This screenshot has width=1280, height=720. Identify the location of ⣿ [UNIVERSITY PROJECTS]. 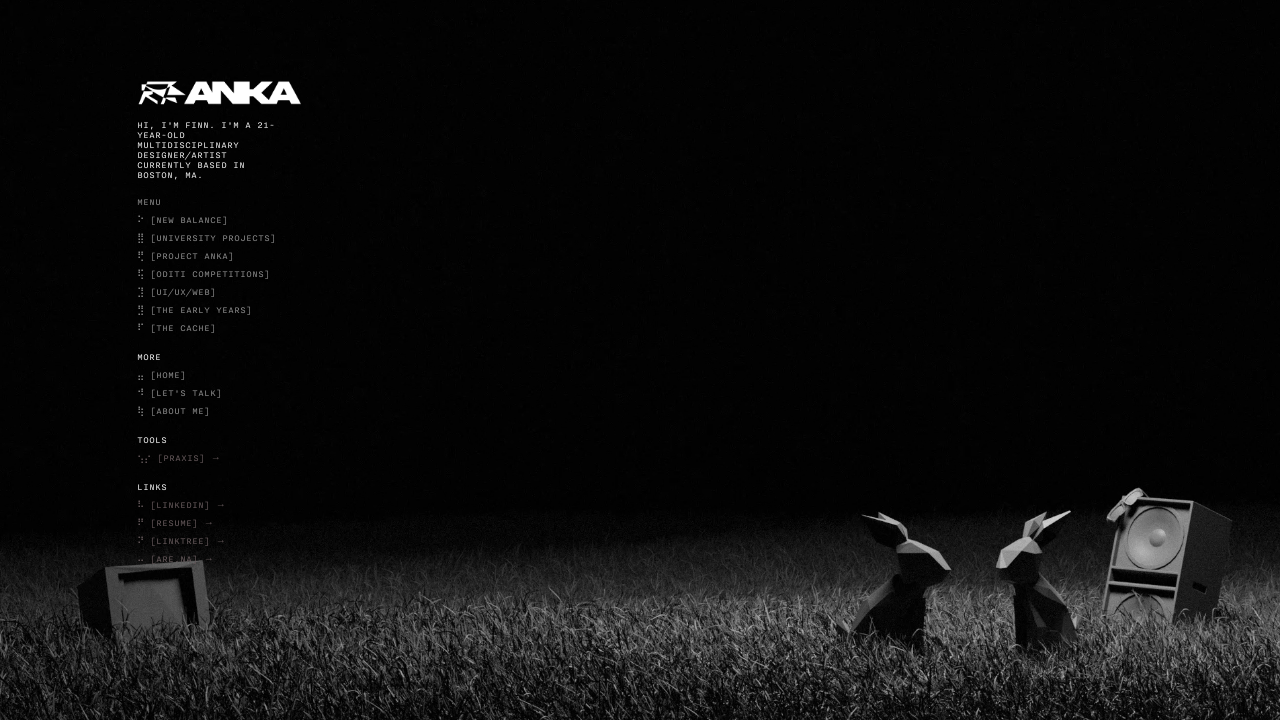
(206, 238).